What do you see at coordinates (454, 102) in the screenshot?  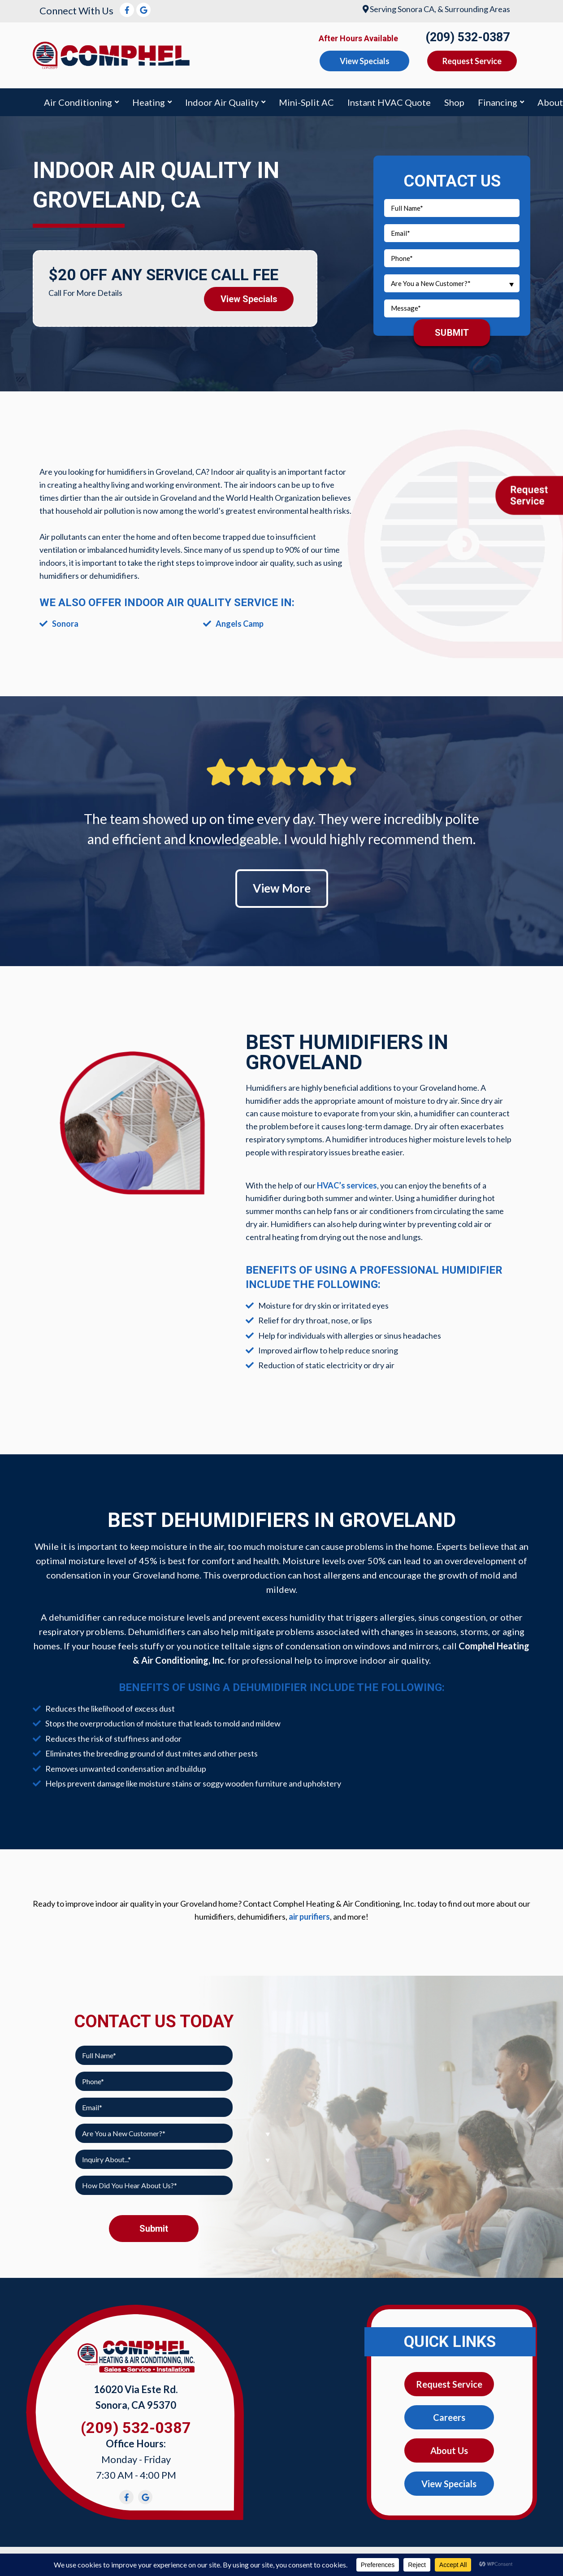 I see `Shop` at bounding box center [454, 102].